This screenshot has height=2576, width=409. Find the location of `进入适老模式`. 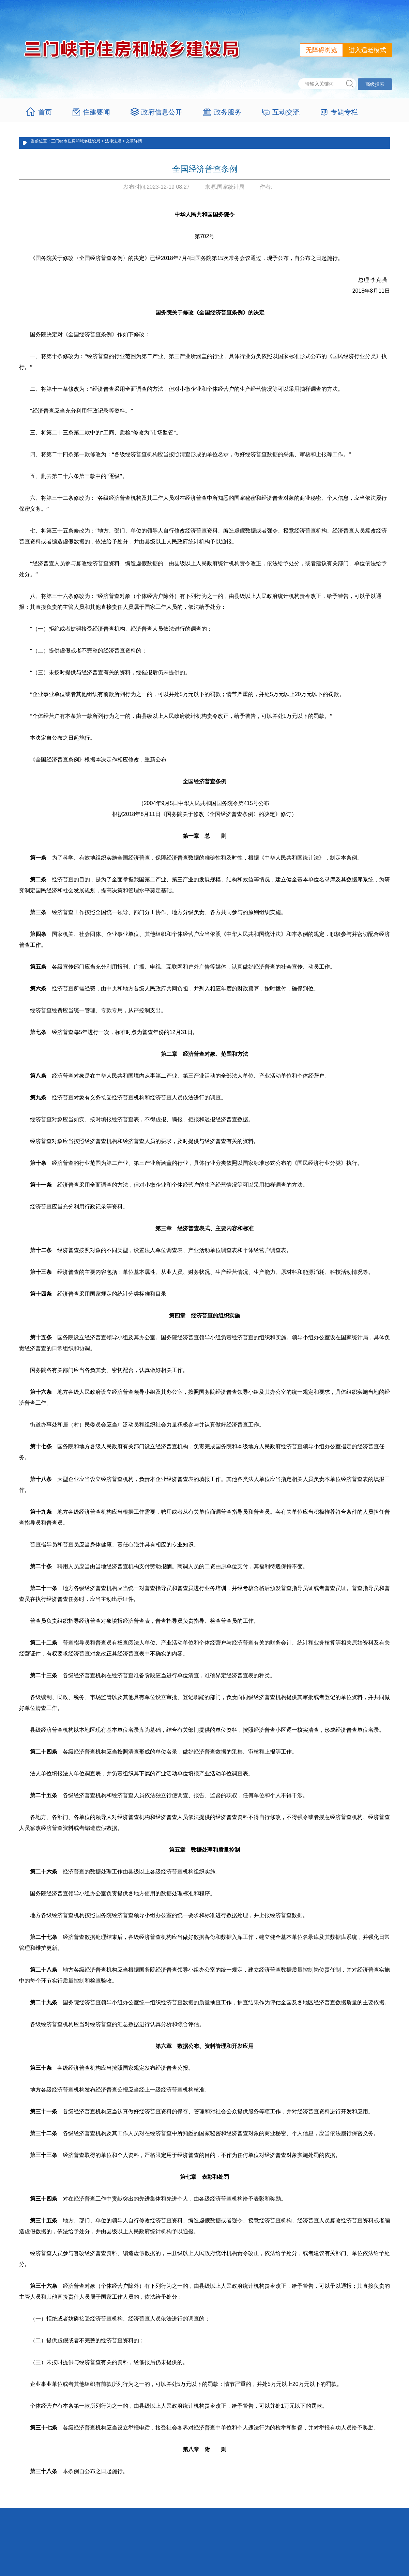

进入适老模式 is located at coordinates (367, 50).